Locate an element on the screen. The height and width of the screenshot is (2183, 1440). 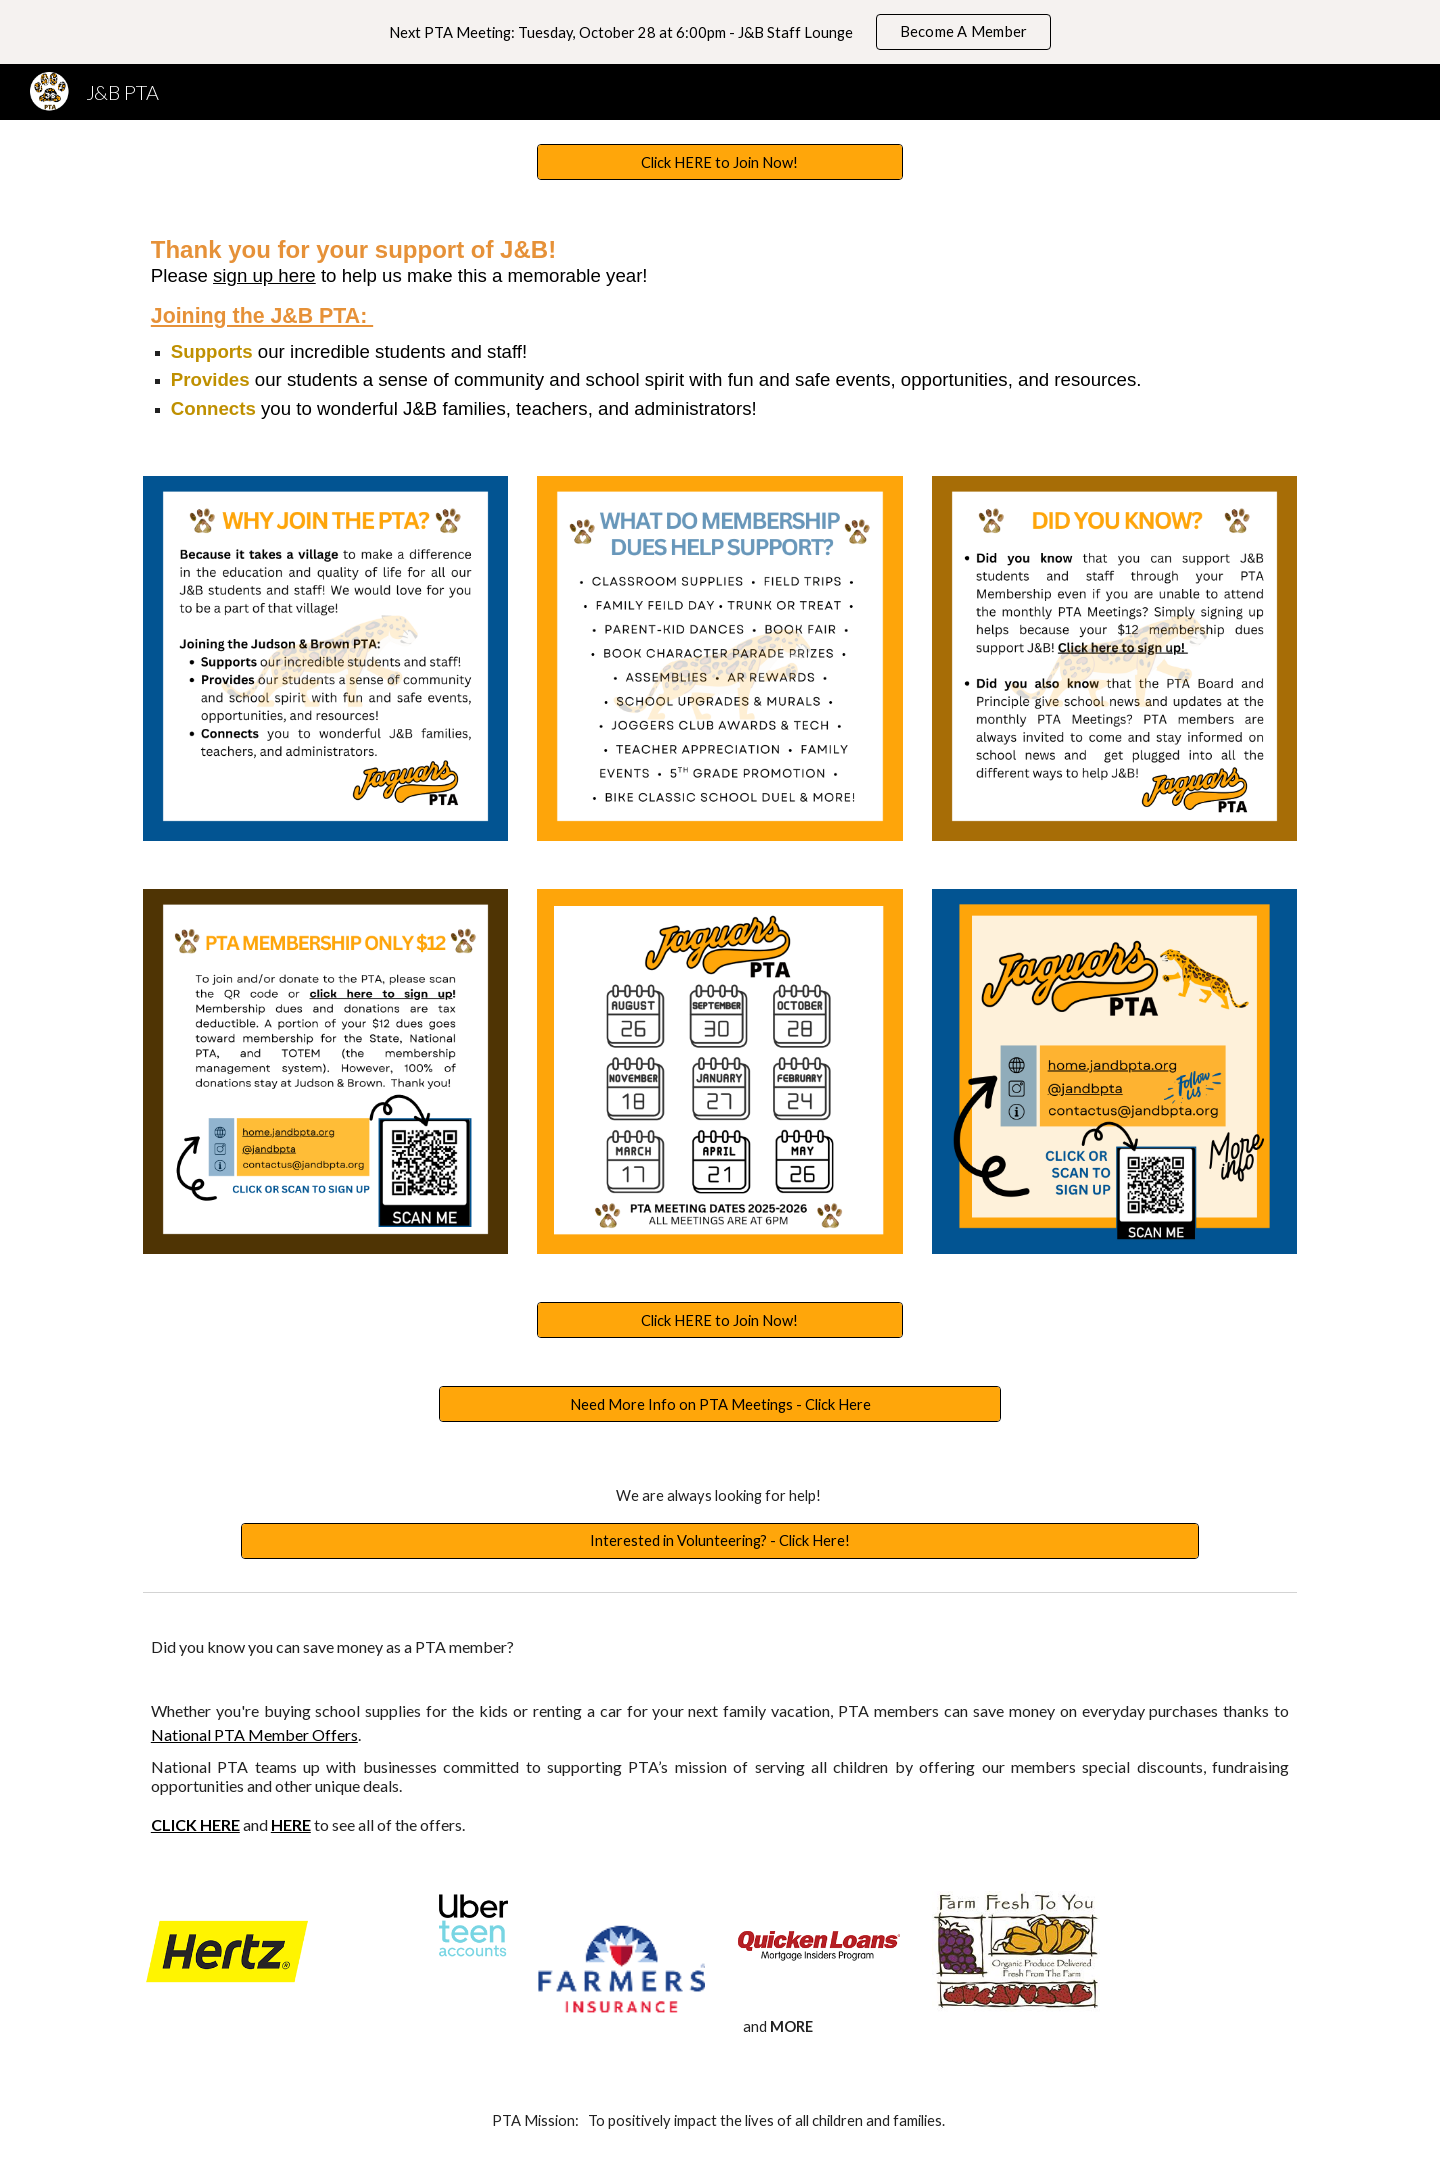
[Need More Info on PTA Meetings - Click Here] is located at coordinates (720, 1404).